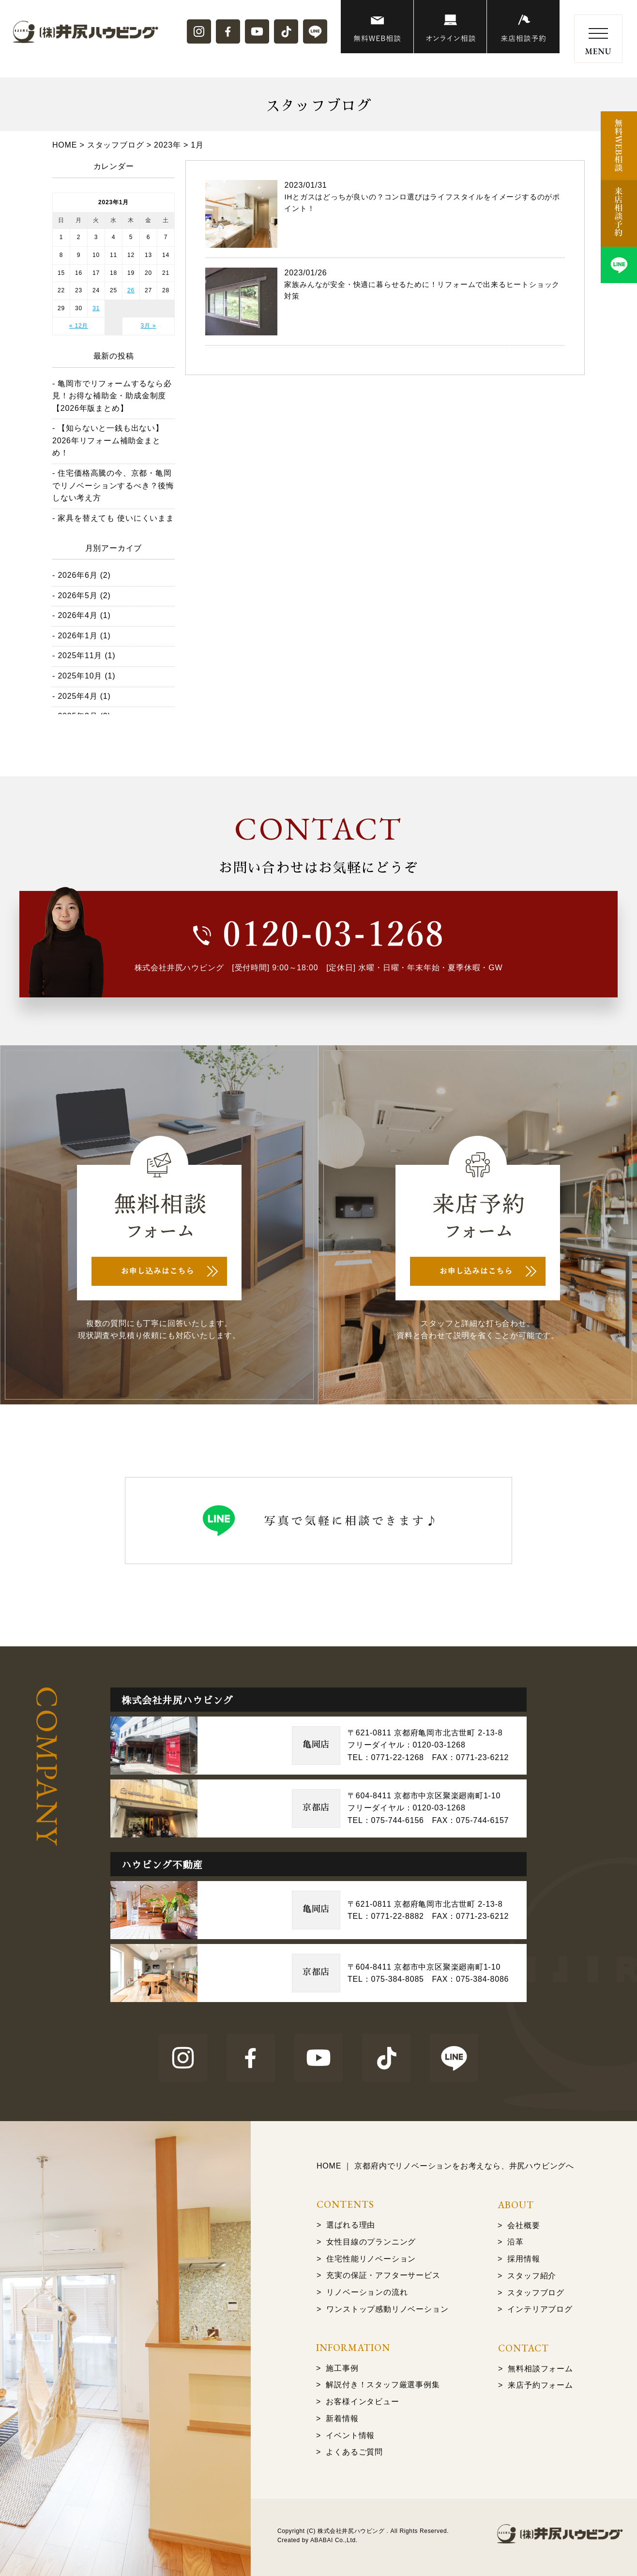  I want to click on 新着情報, so click(342, 2418).